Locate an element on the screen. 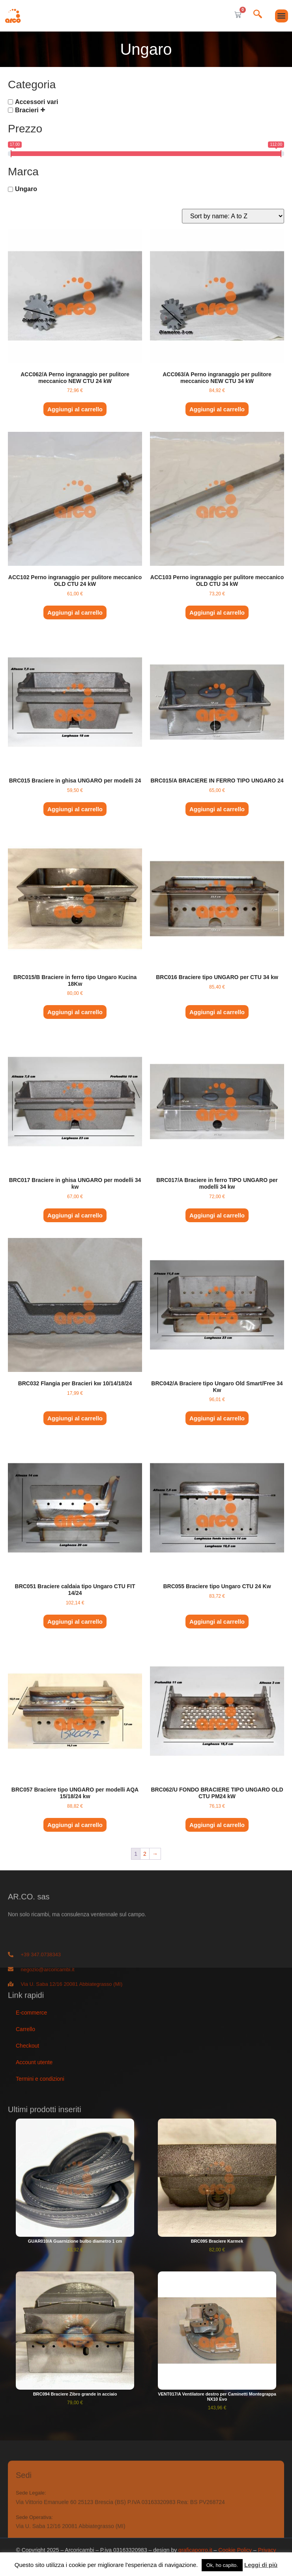  Termini e condizioni is located at coordinates (40, 2079).